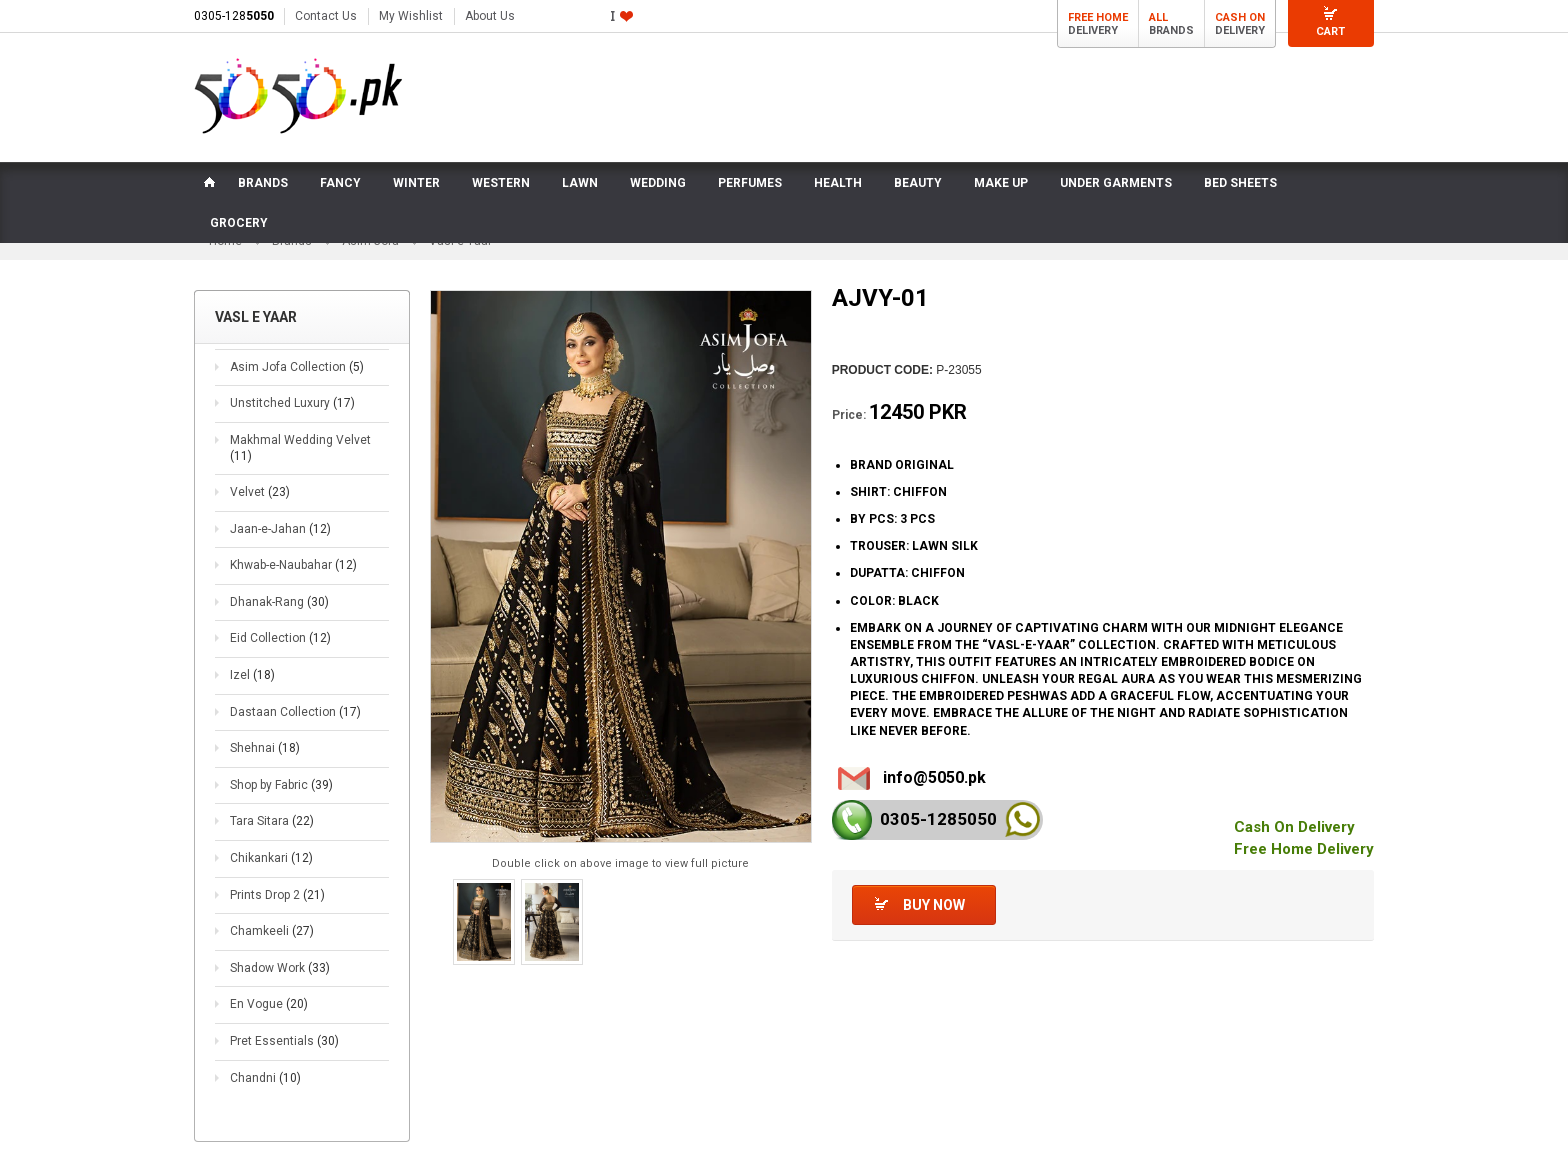  Describe the element at coordinates (295, 712) in the screenshot. I see `Dastaan Collection` at that location.